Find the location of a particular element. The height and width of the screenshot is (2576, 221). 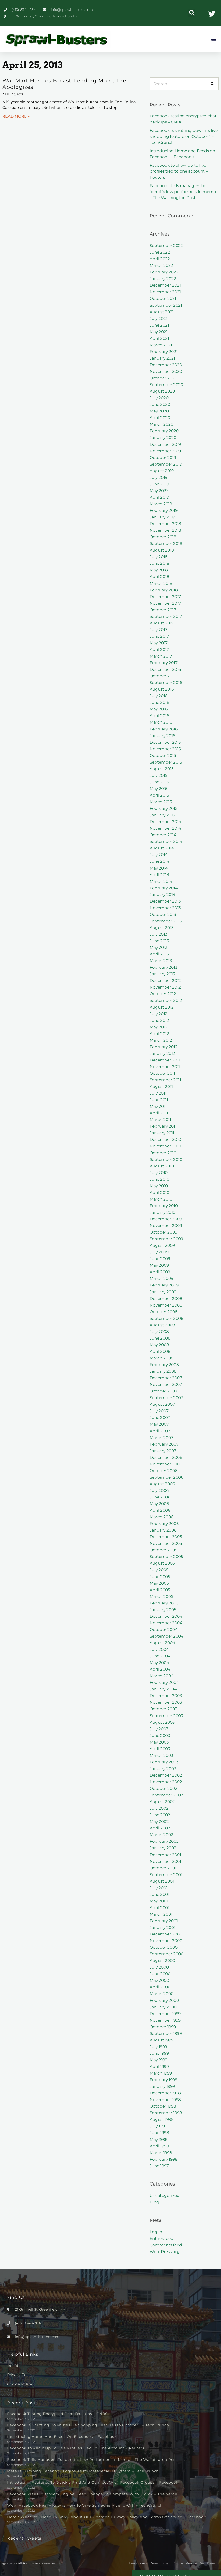

August 2005 is located at coordinates (162, 1563).